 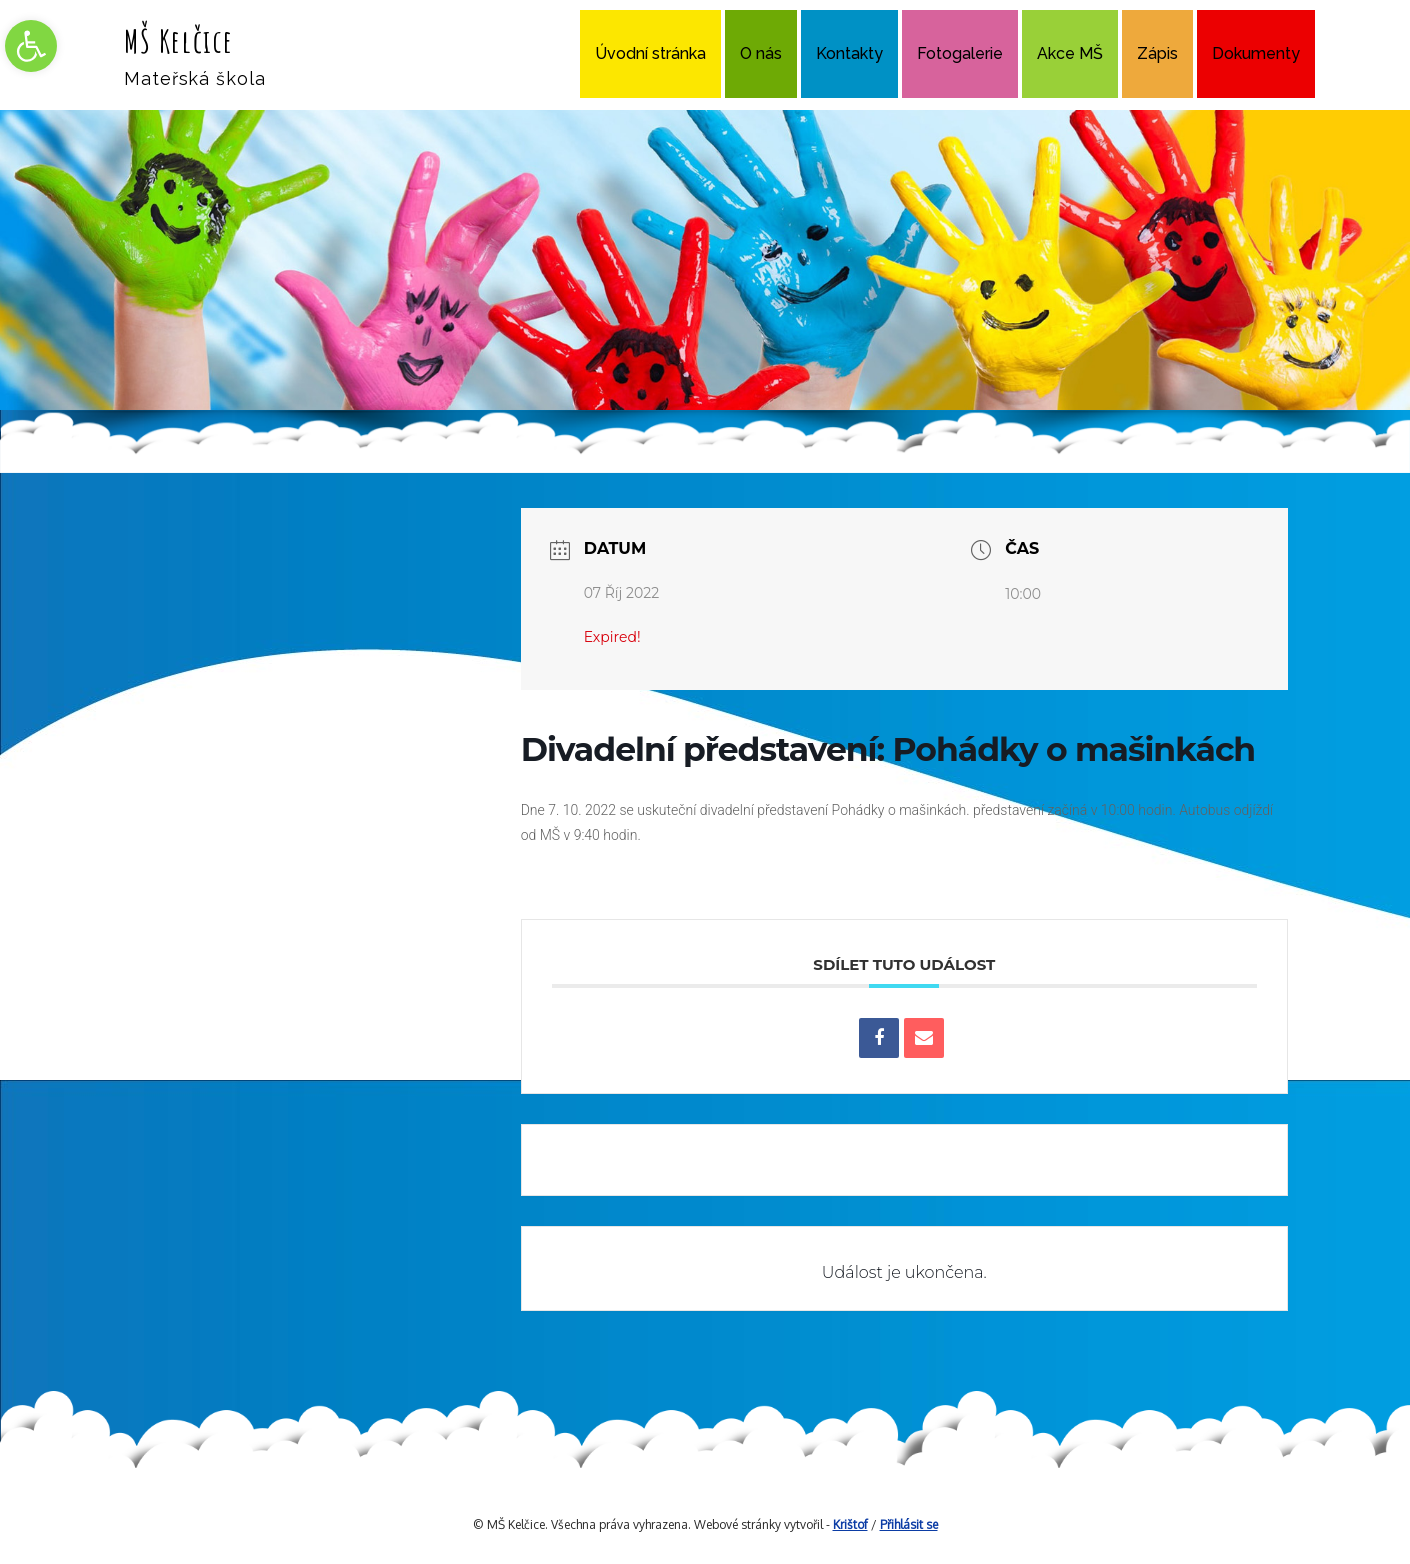 I want to click on Dokumenty [link], so click(x=1256, y=53).